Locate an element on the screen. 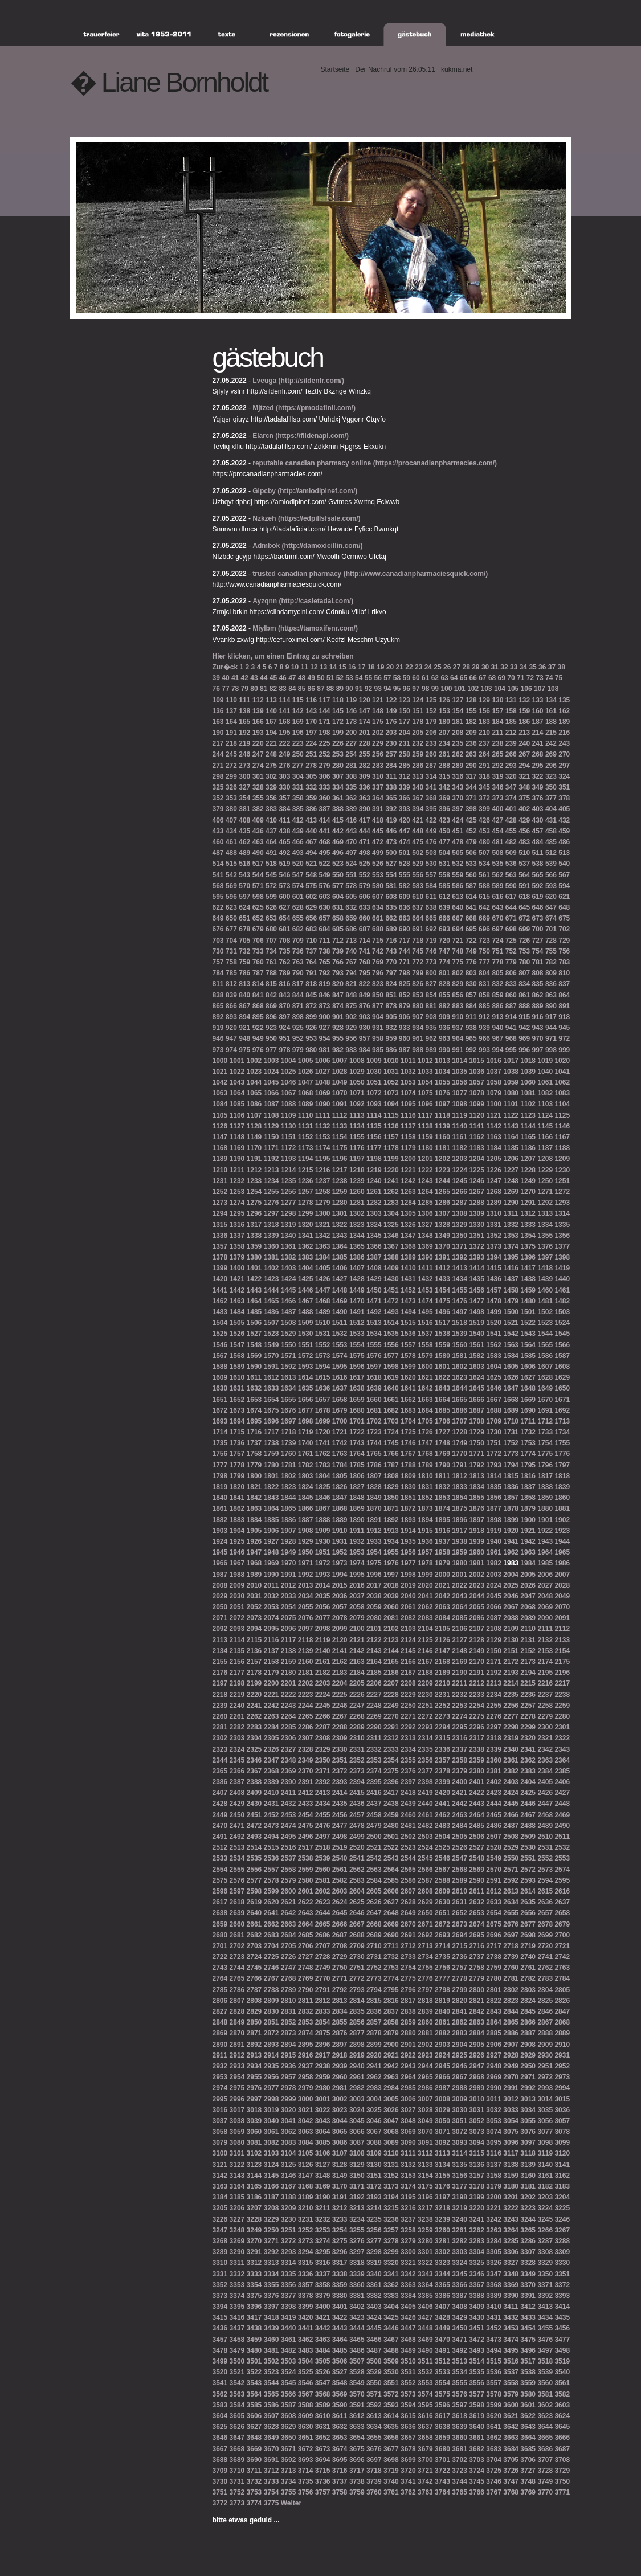 The height and width of the screenshot is (2576, 641). 3190 is located at coordinates (322, 2197).